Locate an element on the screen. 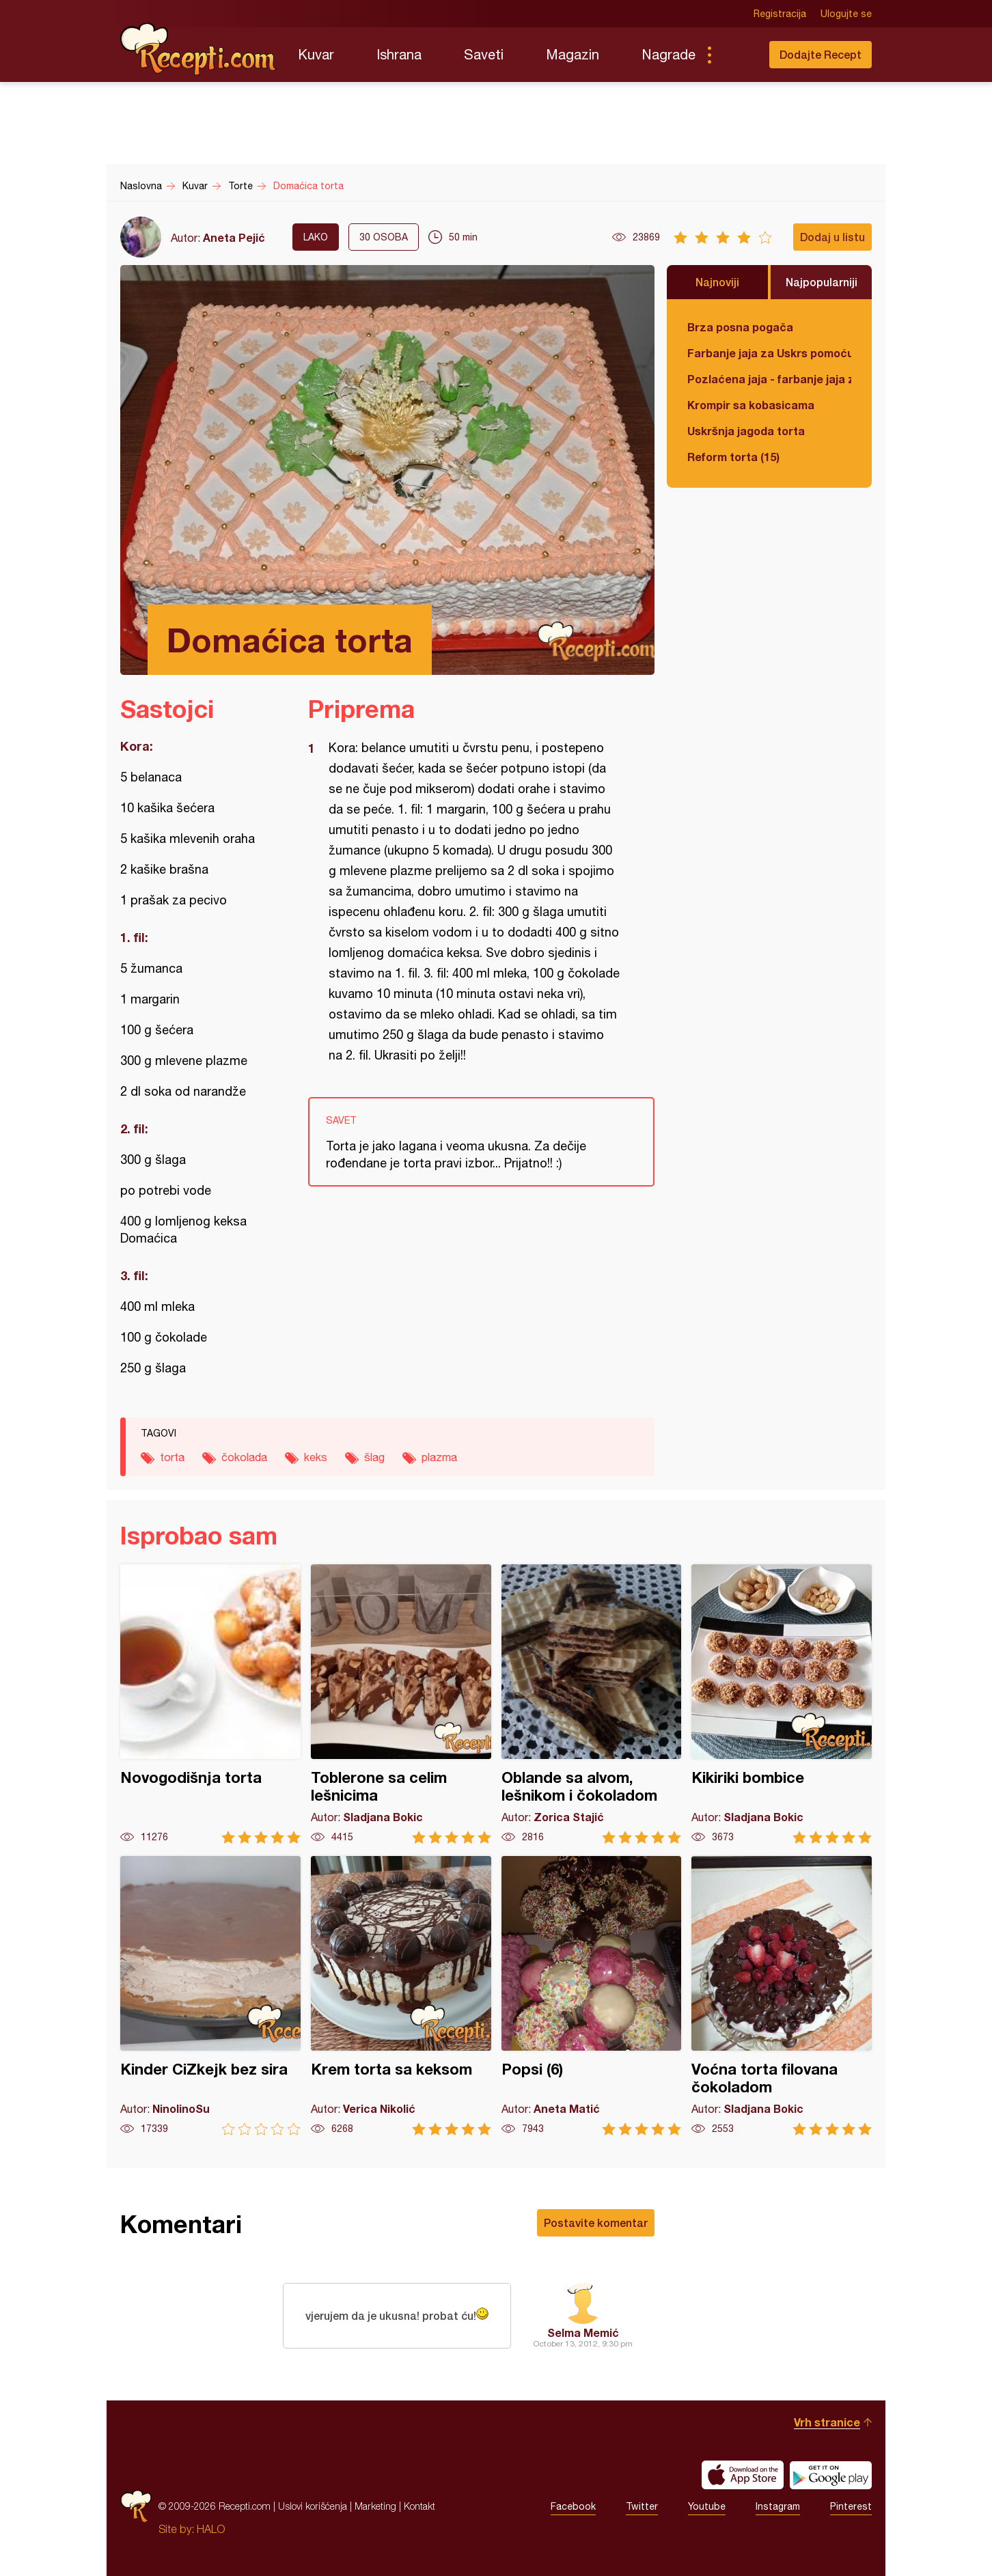 This screenshot has height=2576, width=992. Brza posna pogača is located at coordinates (740, 326).